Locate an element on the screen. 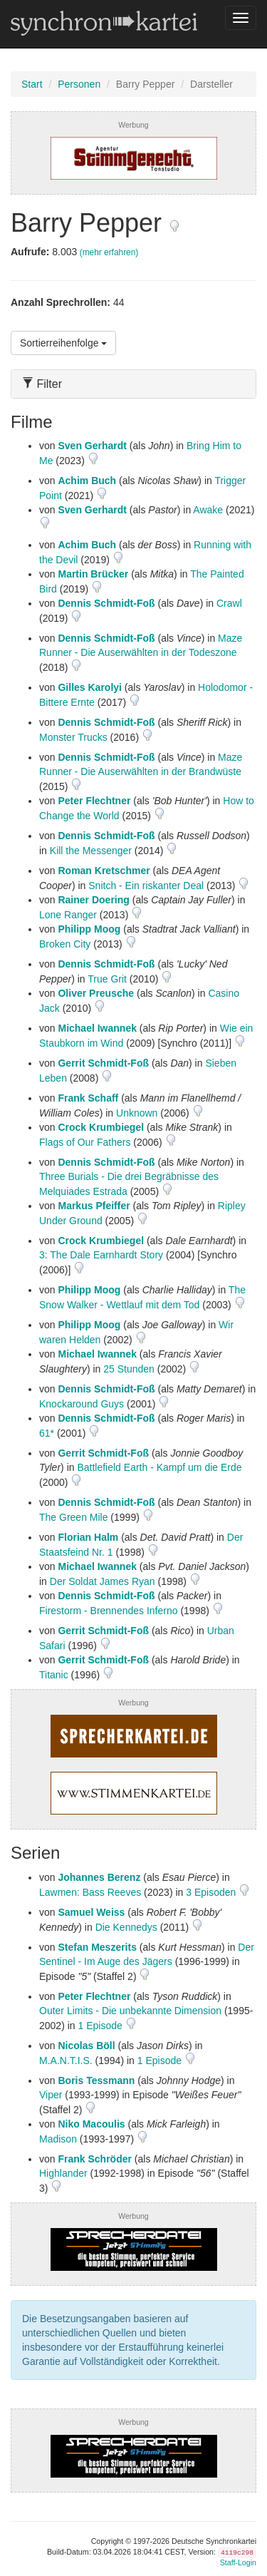 Image resolution: width=267 pixels, height=2576 pixels. Lone Ranger is located at coordinates (68, 914).